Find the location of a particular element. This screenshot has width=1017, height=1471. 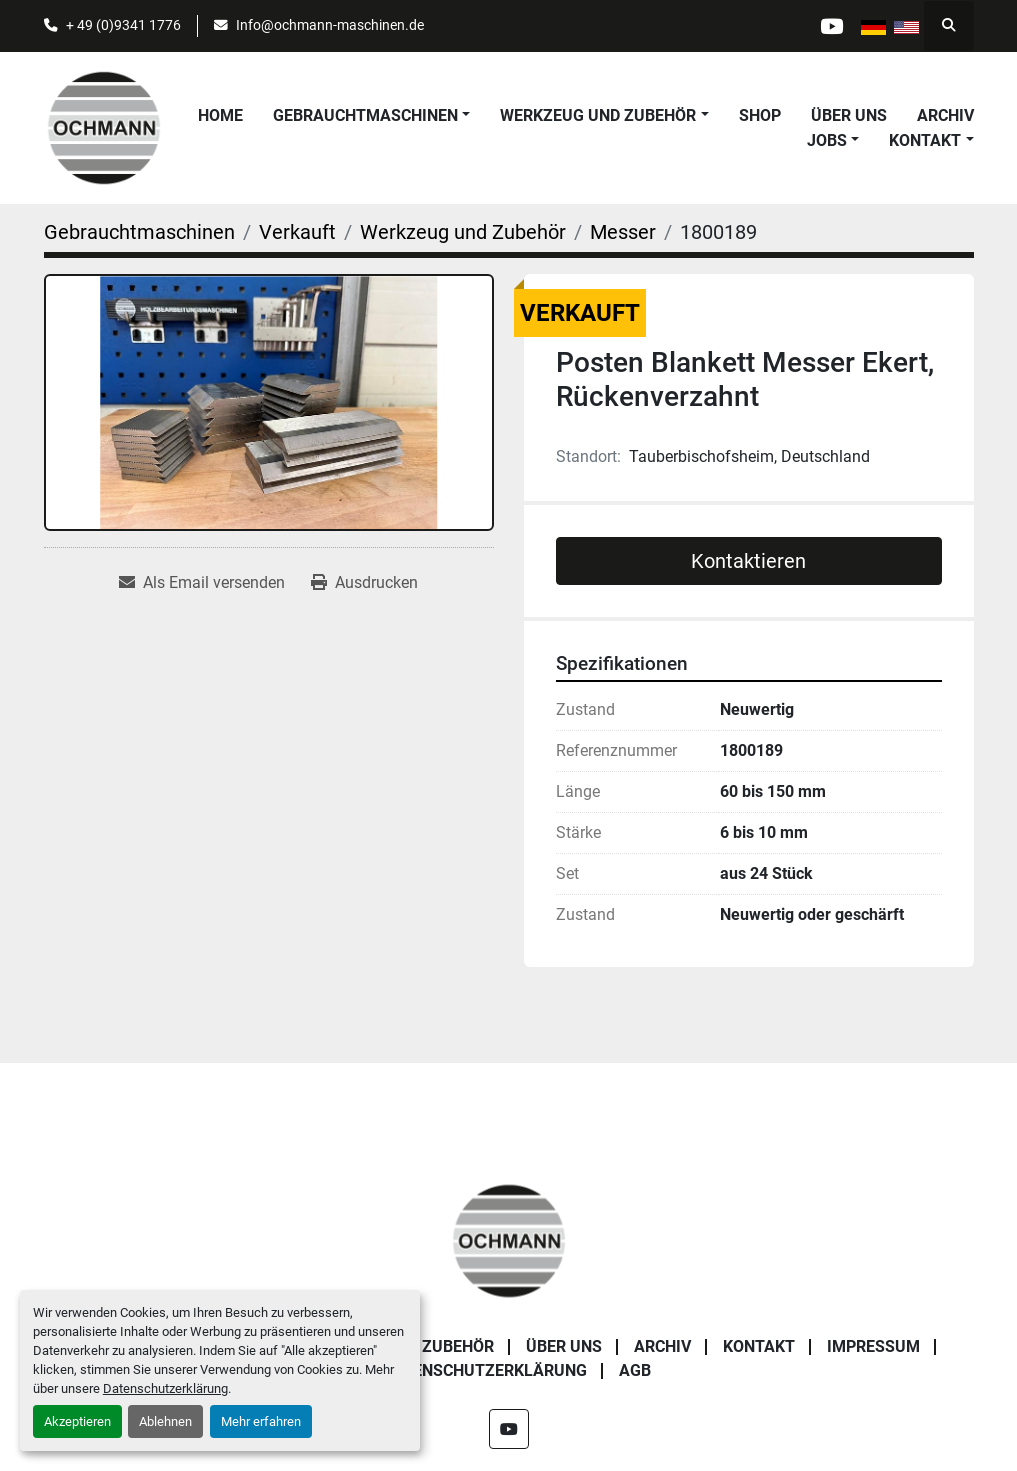

Mehr erfahren is located at coordinates (261, 1421).